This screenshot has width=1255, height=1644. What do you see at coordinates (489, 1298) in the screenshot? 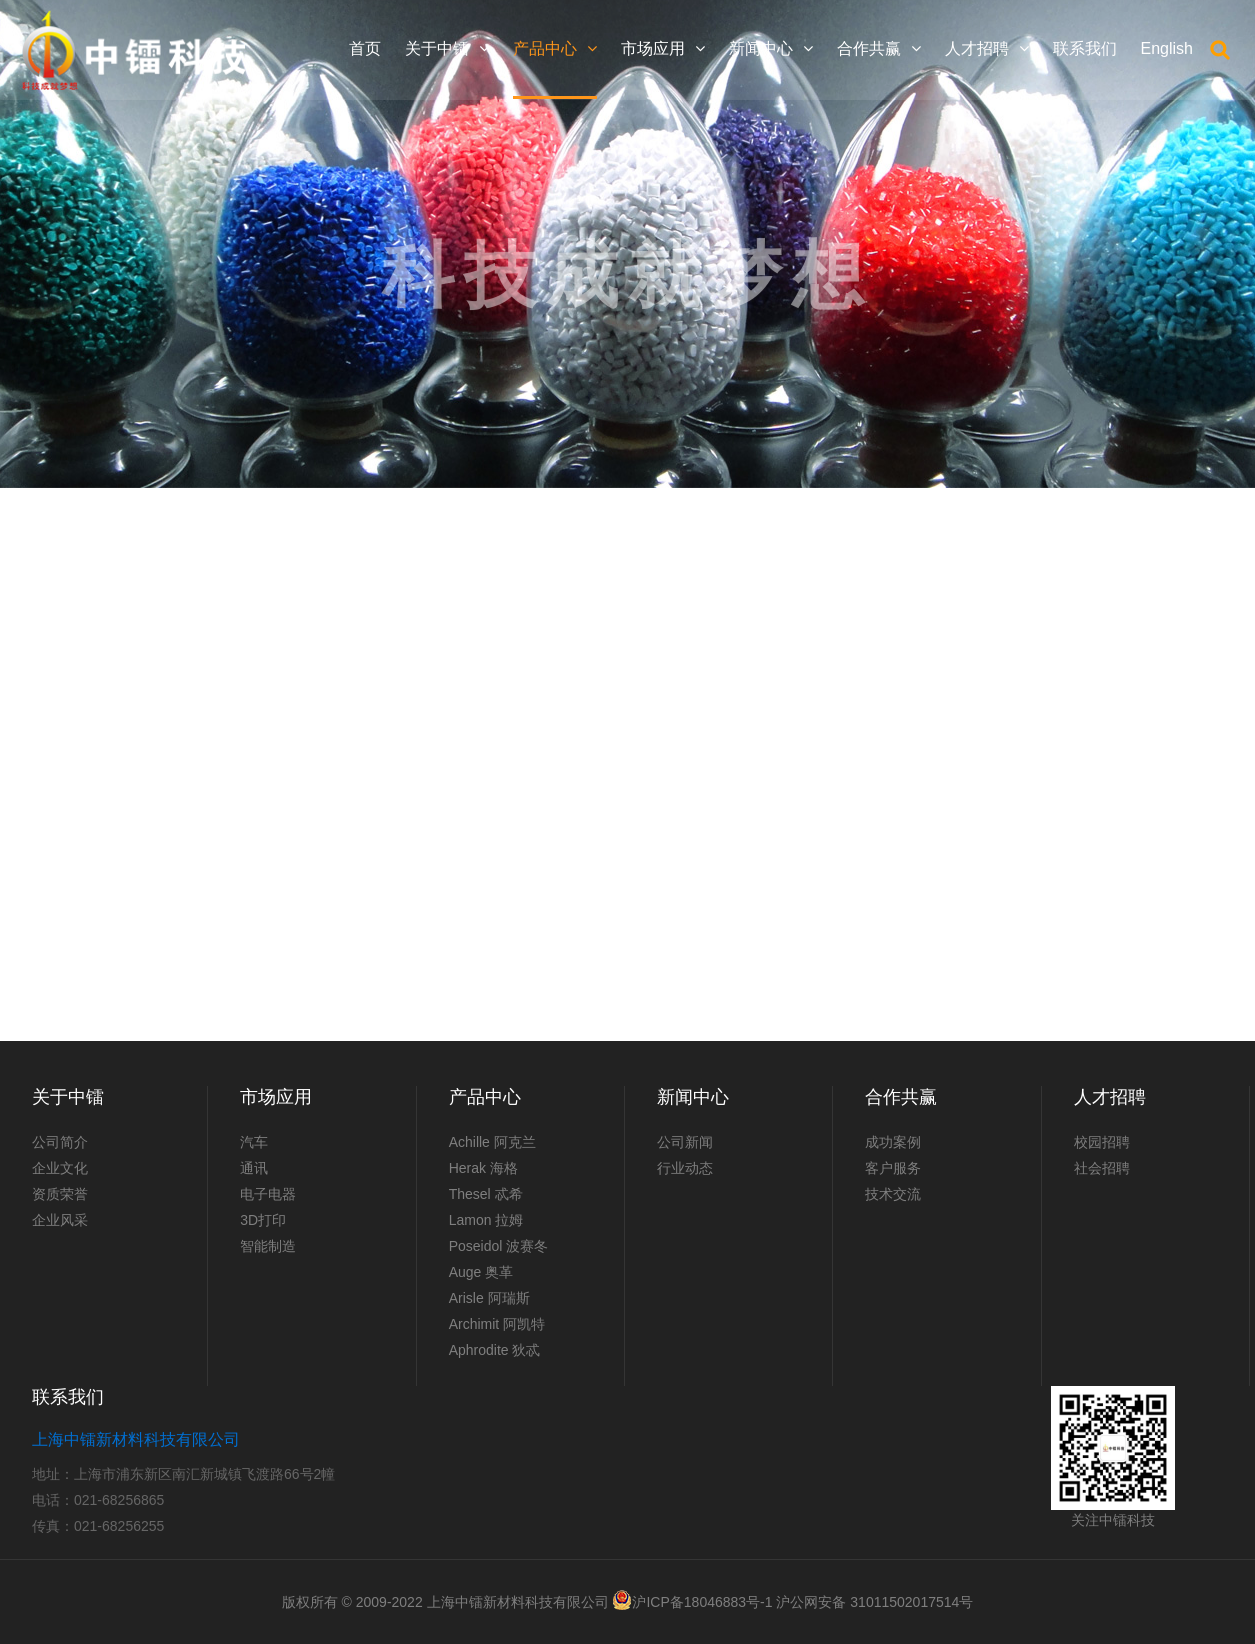
I see `Arisle 阿瑞斯` at bounding box center [489, 1298].